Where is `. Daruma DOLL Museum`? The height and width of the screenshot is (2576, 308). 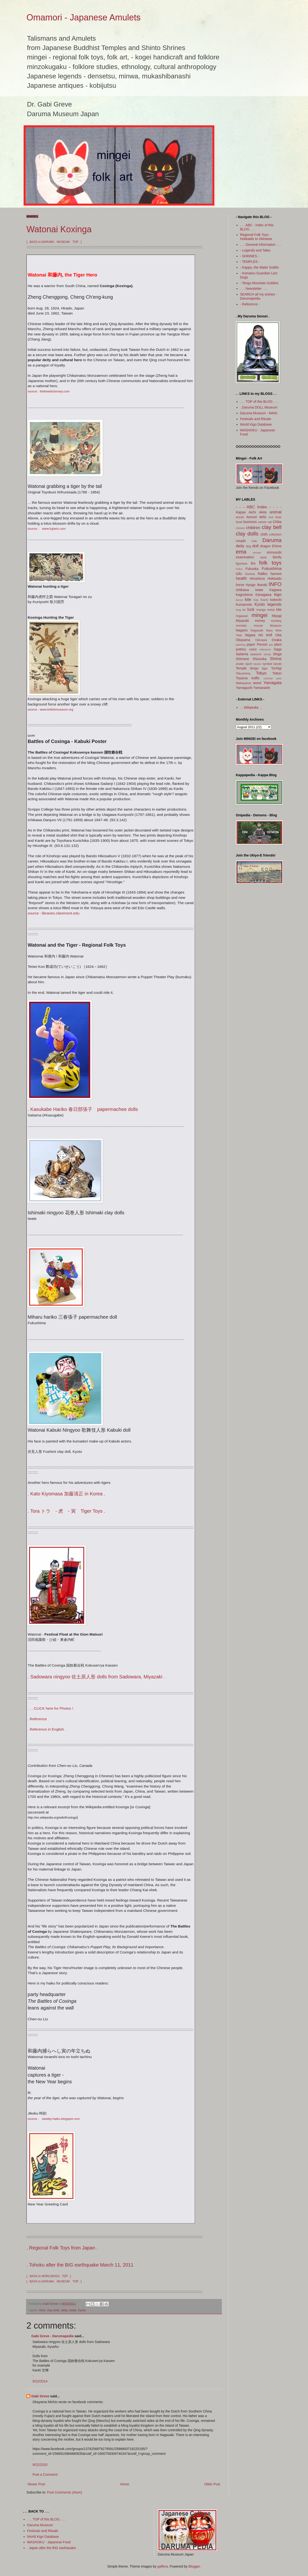 . Daruma DOLL Museum is located at coordinates (258, 407).